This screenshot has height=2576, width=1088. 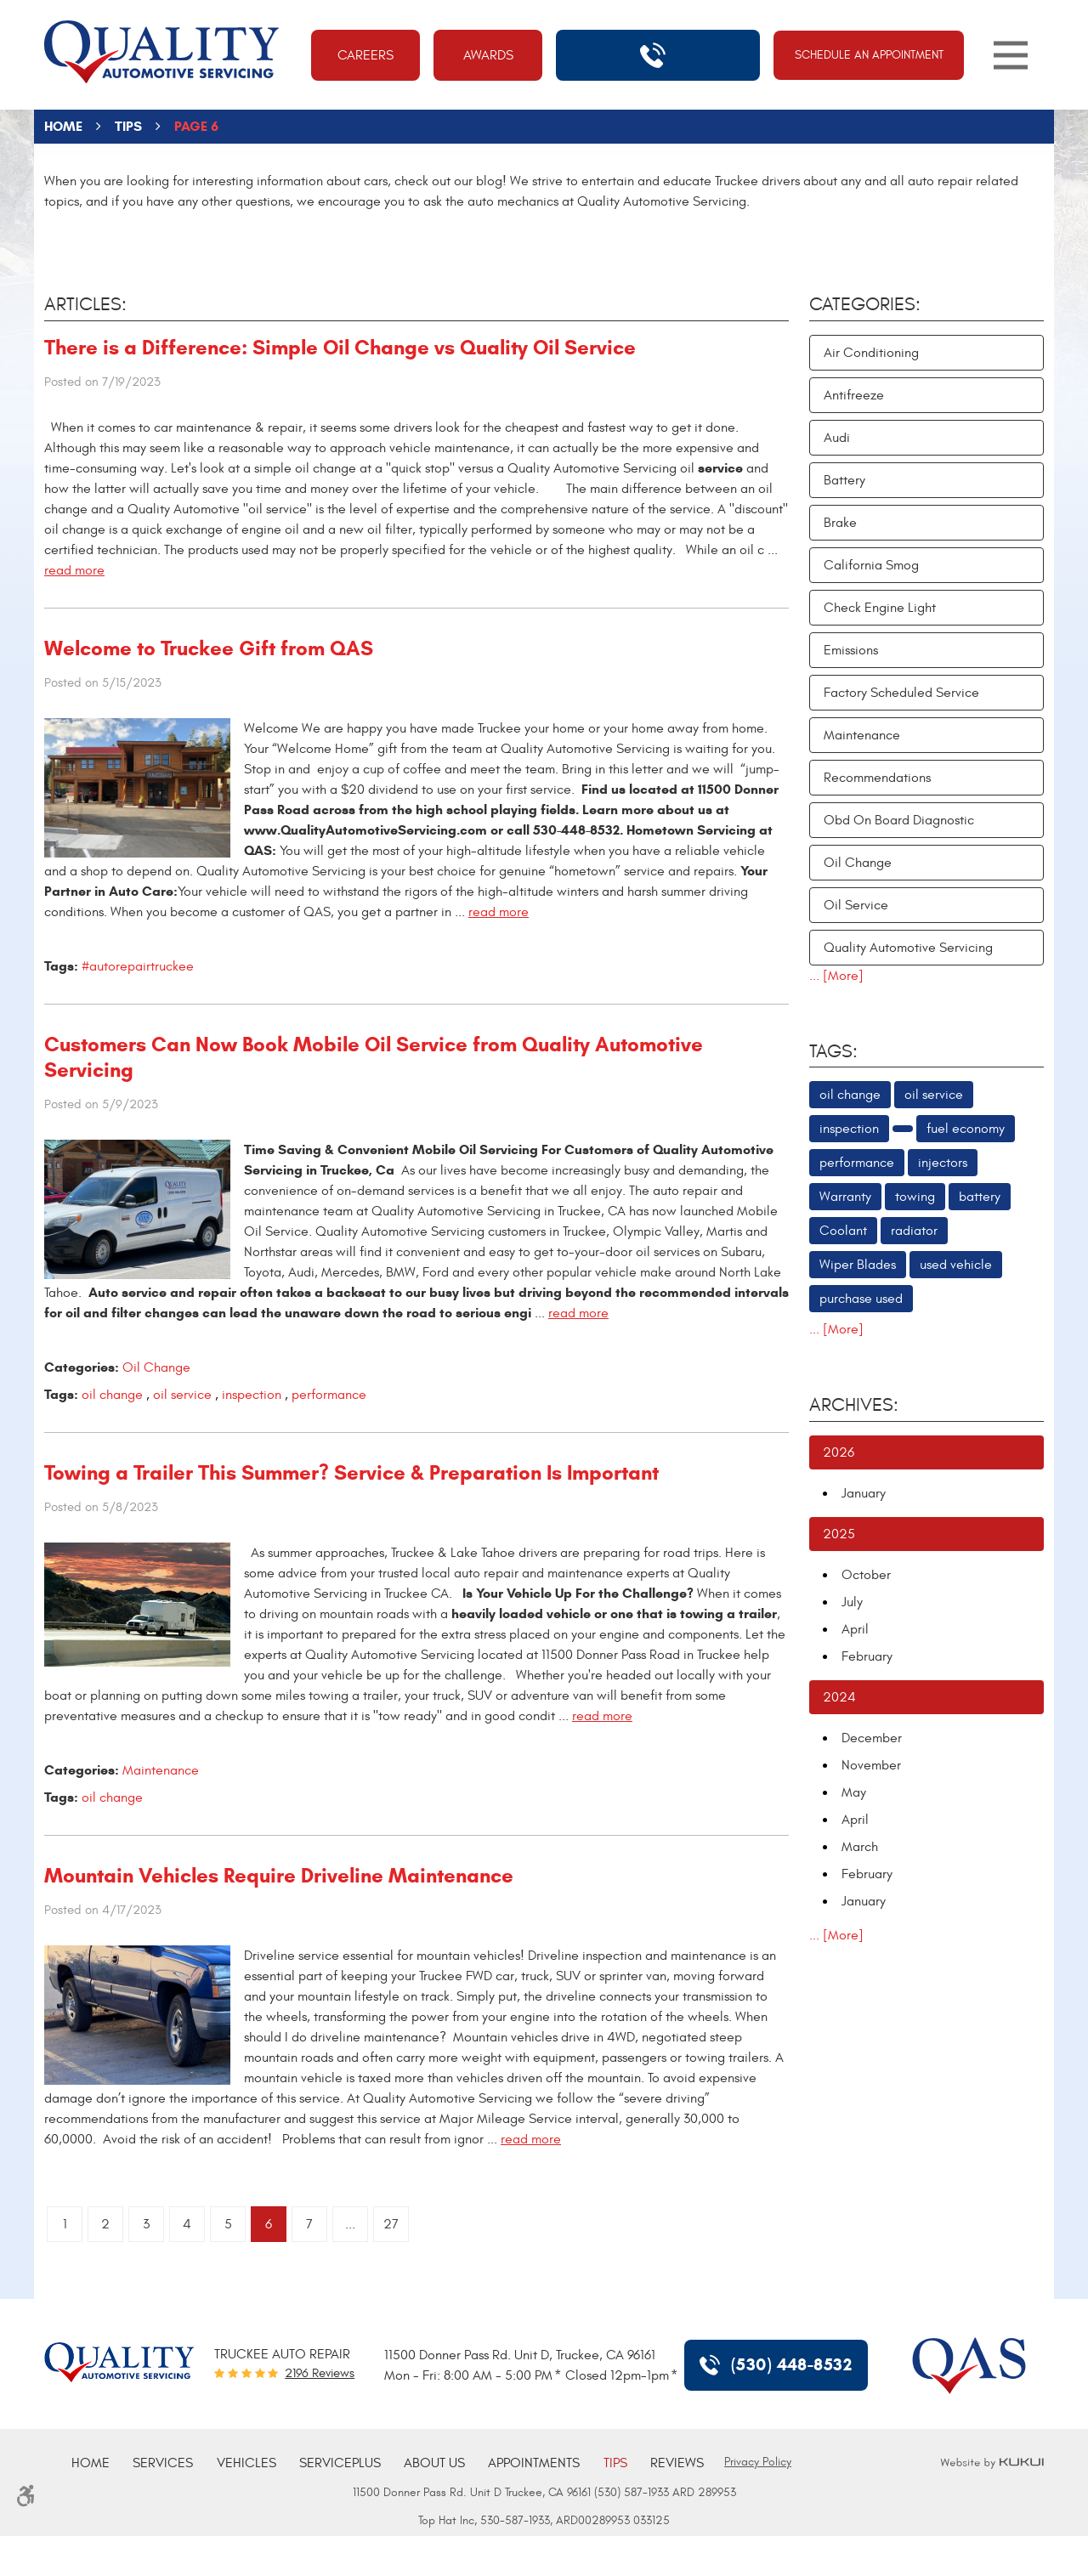 What do you see at coordinates (112, 1394) in the screenshot?
I see `oil change` at bounding box center [112, 1394].